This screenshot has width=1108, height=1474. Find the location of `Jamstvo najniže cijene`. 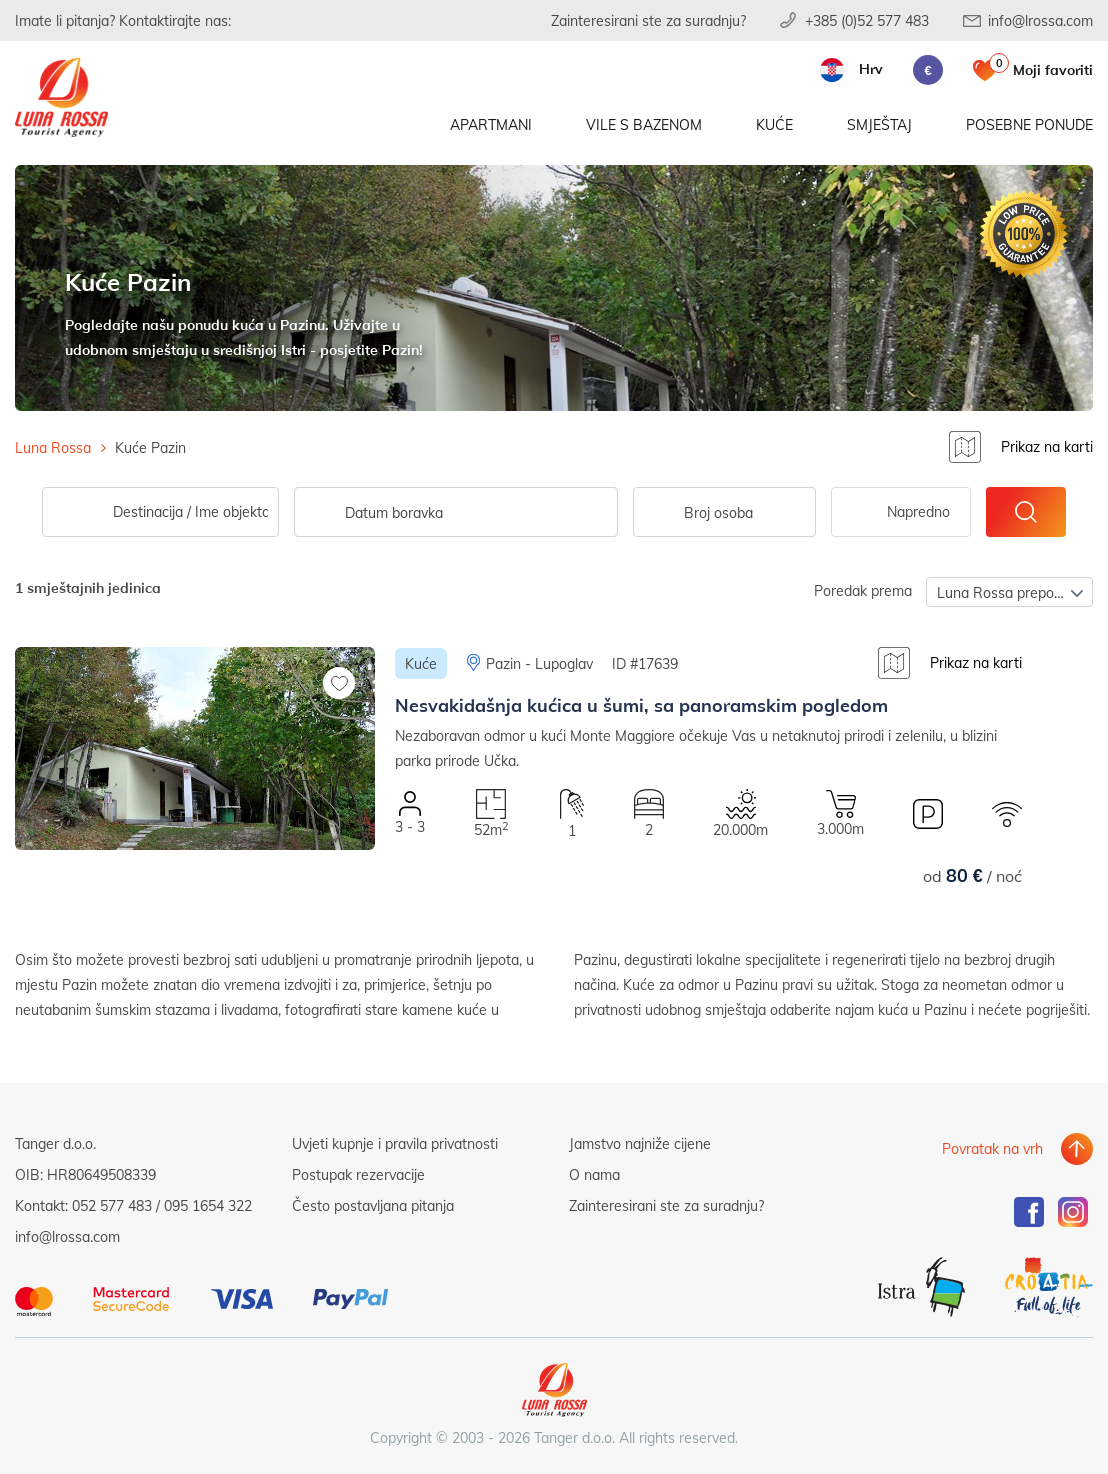

Jamstvo najniže cijene is located at coordinates (640, 1139).